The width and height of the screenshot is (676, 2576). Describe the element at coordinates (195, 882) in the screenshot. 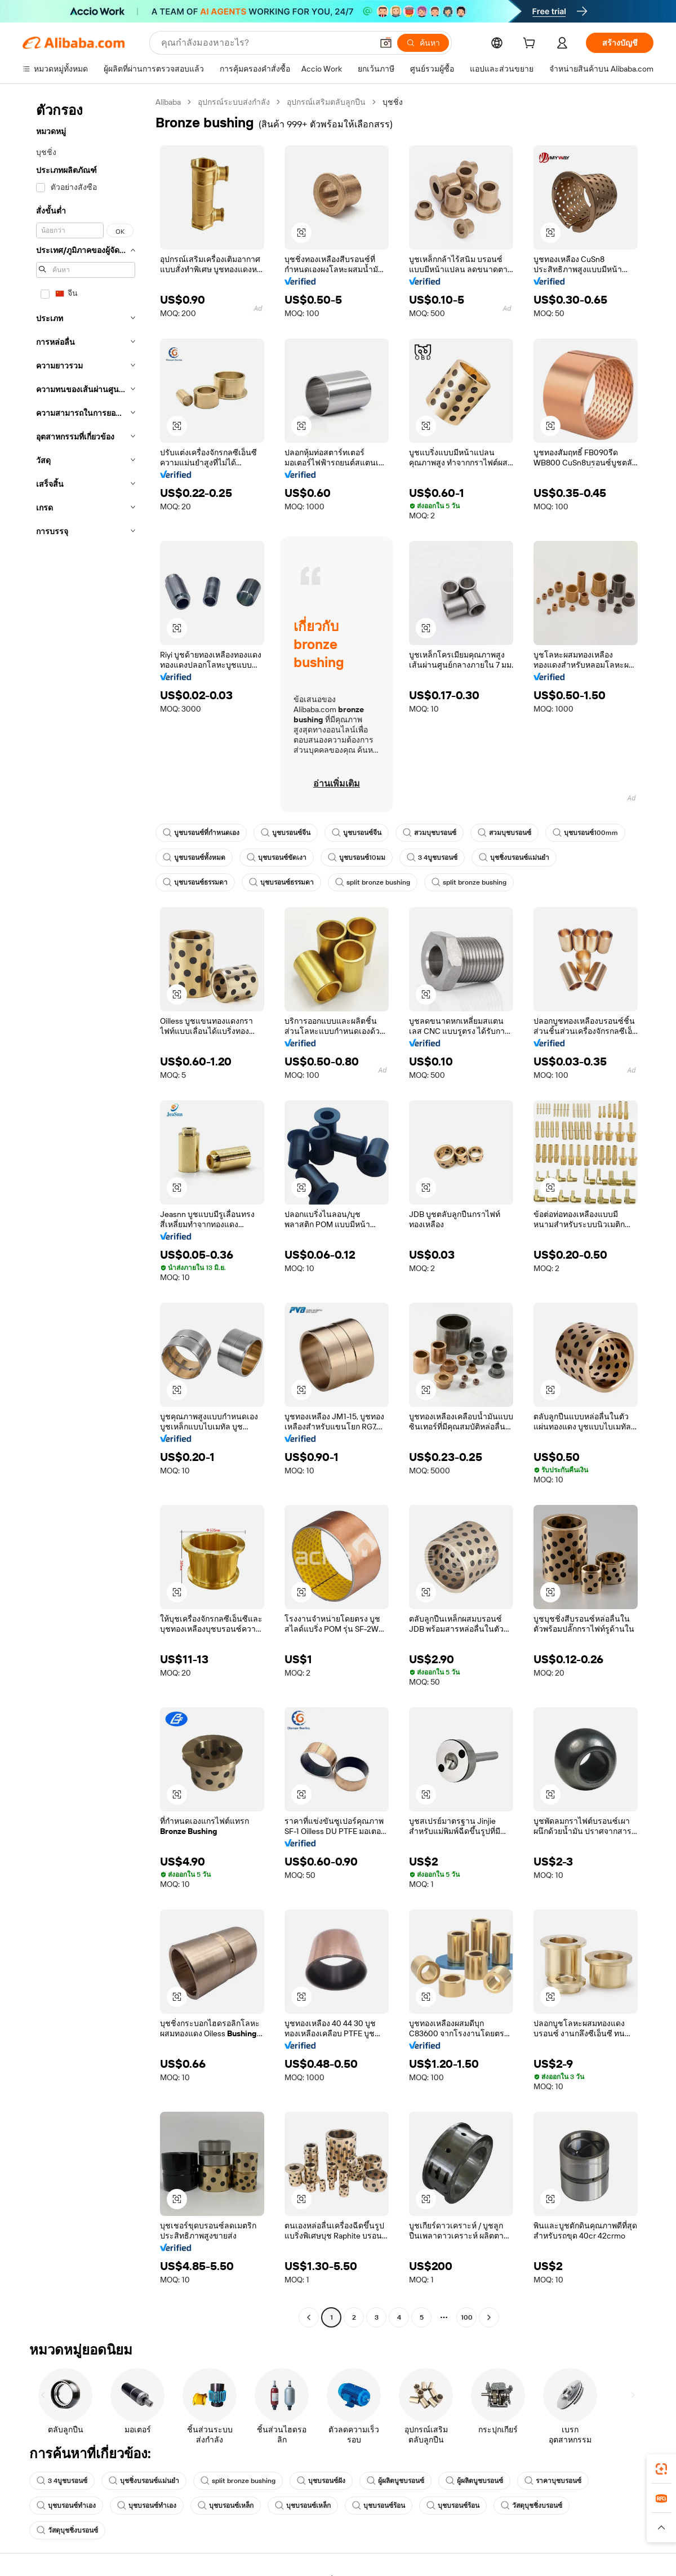

I see `บุชบรอนซ์ธรรมดา` at that location.